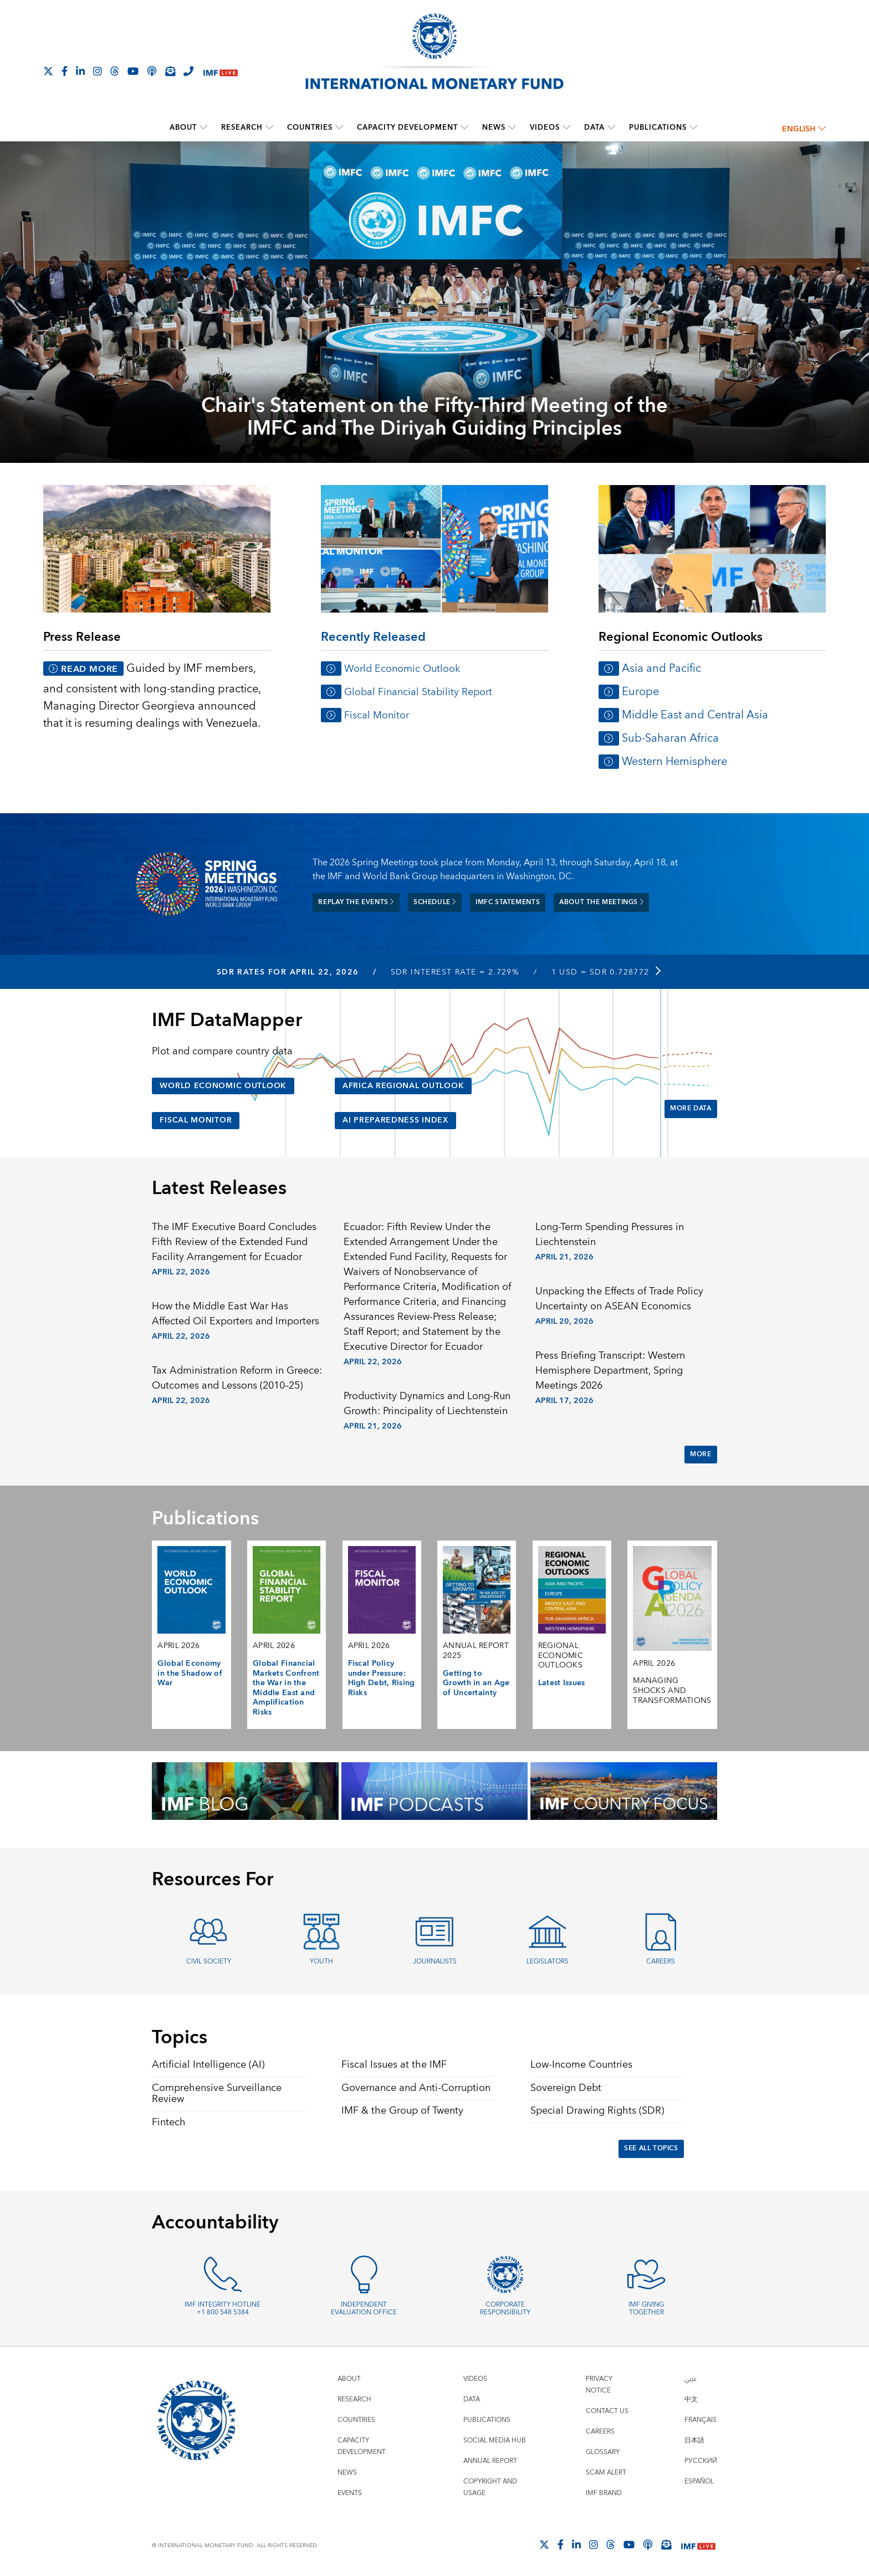 The width and height of the screenshot is (869, 2576). Describe the element at coordinates (434, 902) in the screenshot. I see `Schedule` at that location.